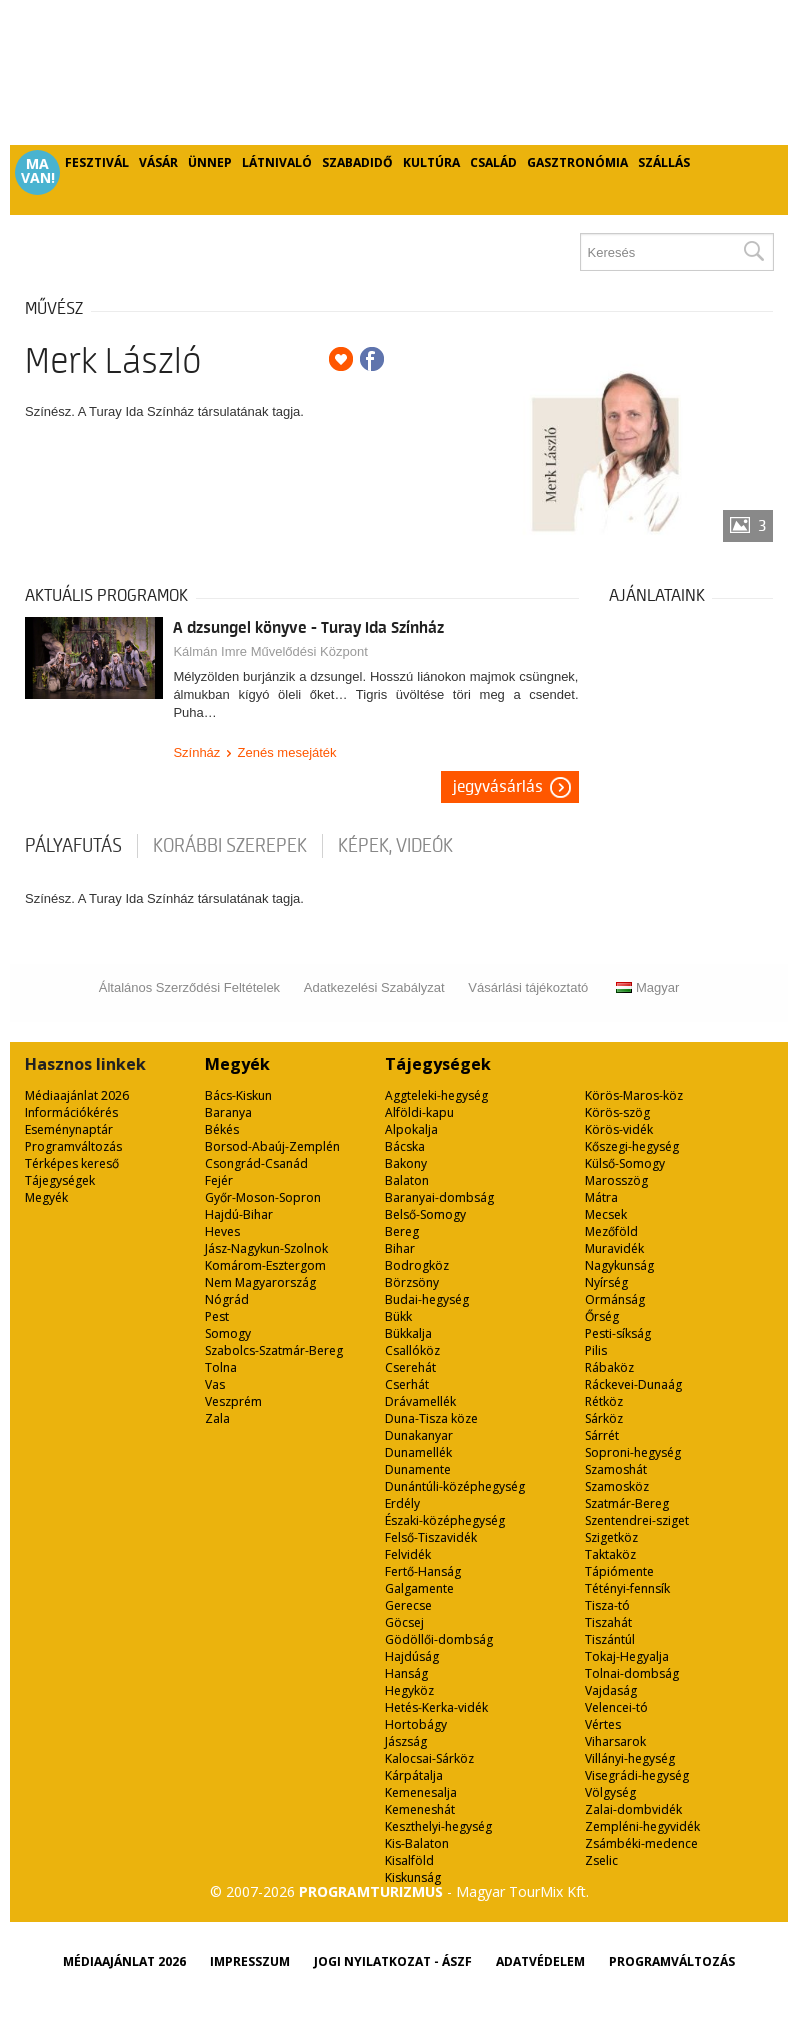  What do you see at coordinates (221, 1367) in the screenshot?
I see `Tolna` at bounding box center [221, 1367].